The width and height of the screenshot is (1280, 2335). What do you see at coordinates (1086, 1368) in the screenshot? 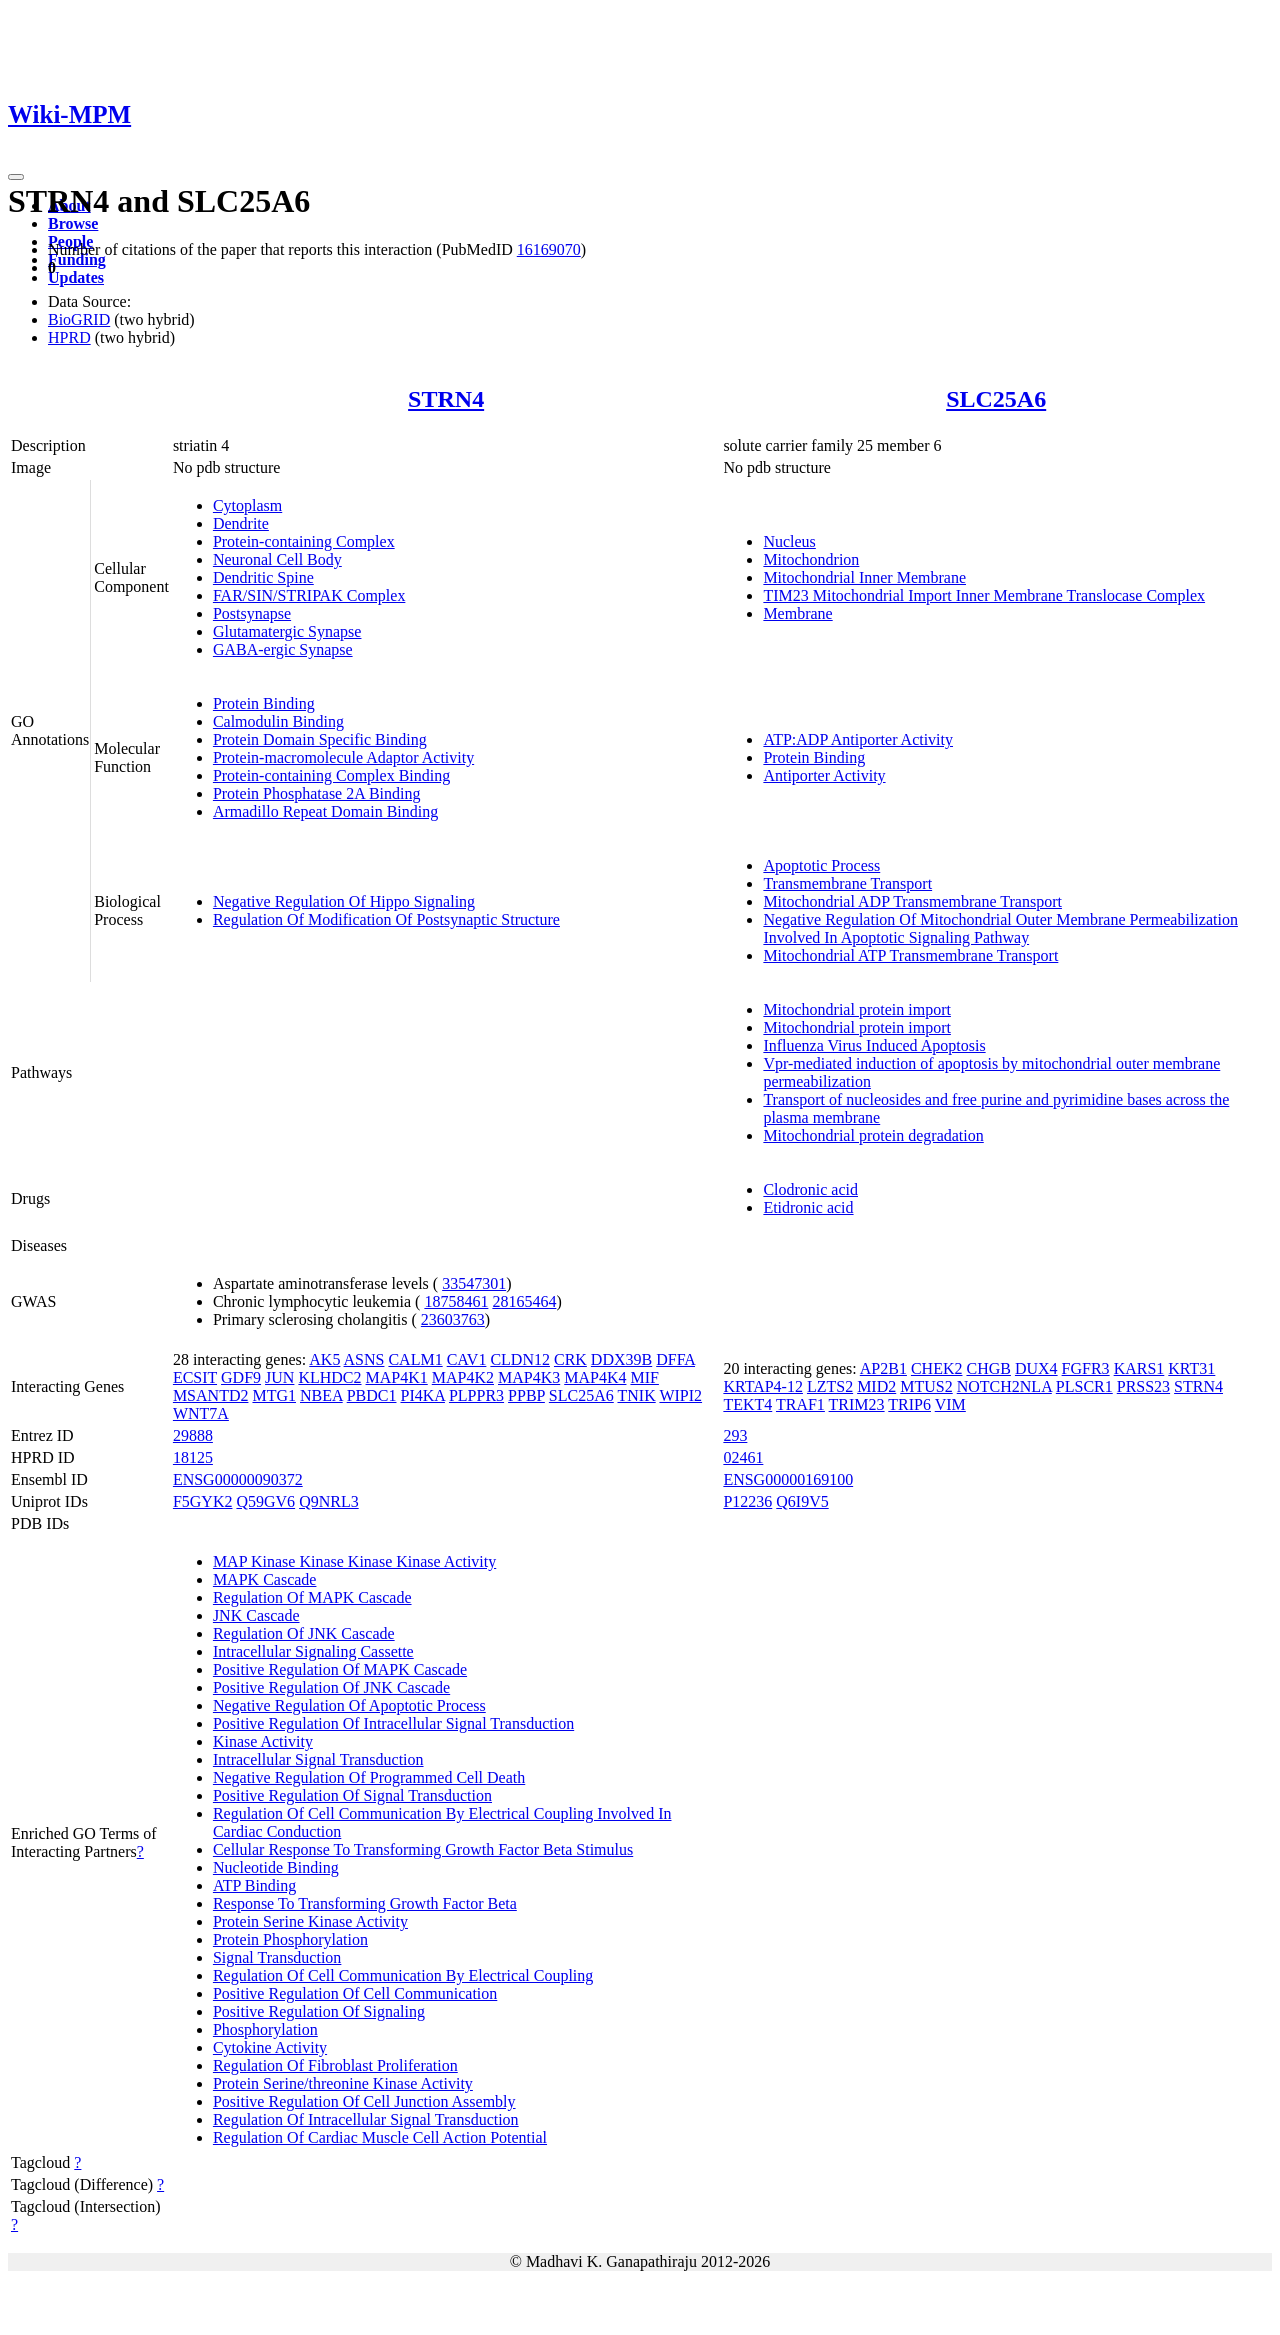
I see `FGFR3` at bounding box center [1086, 1368].